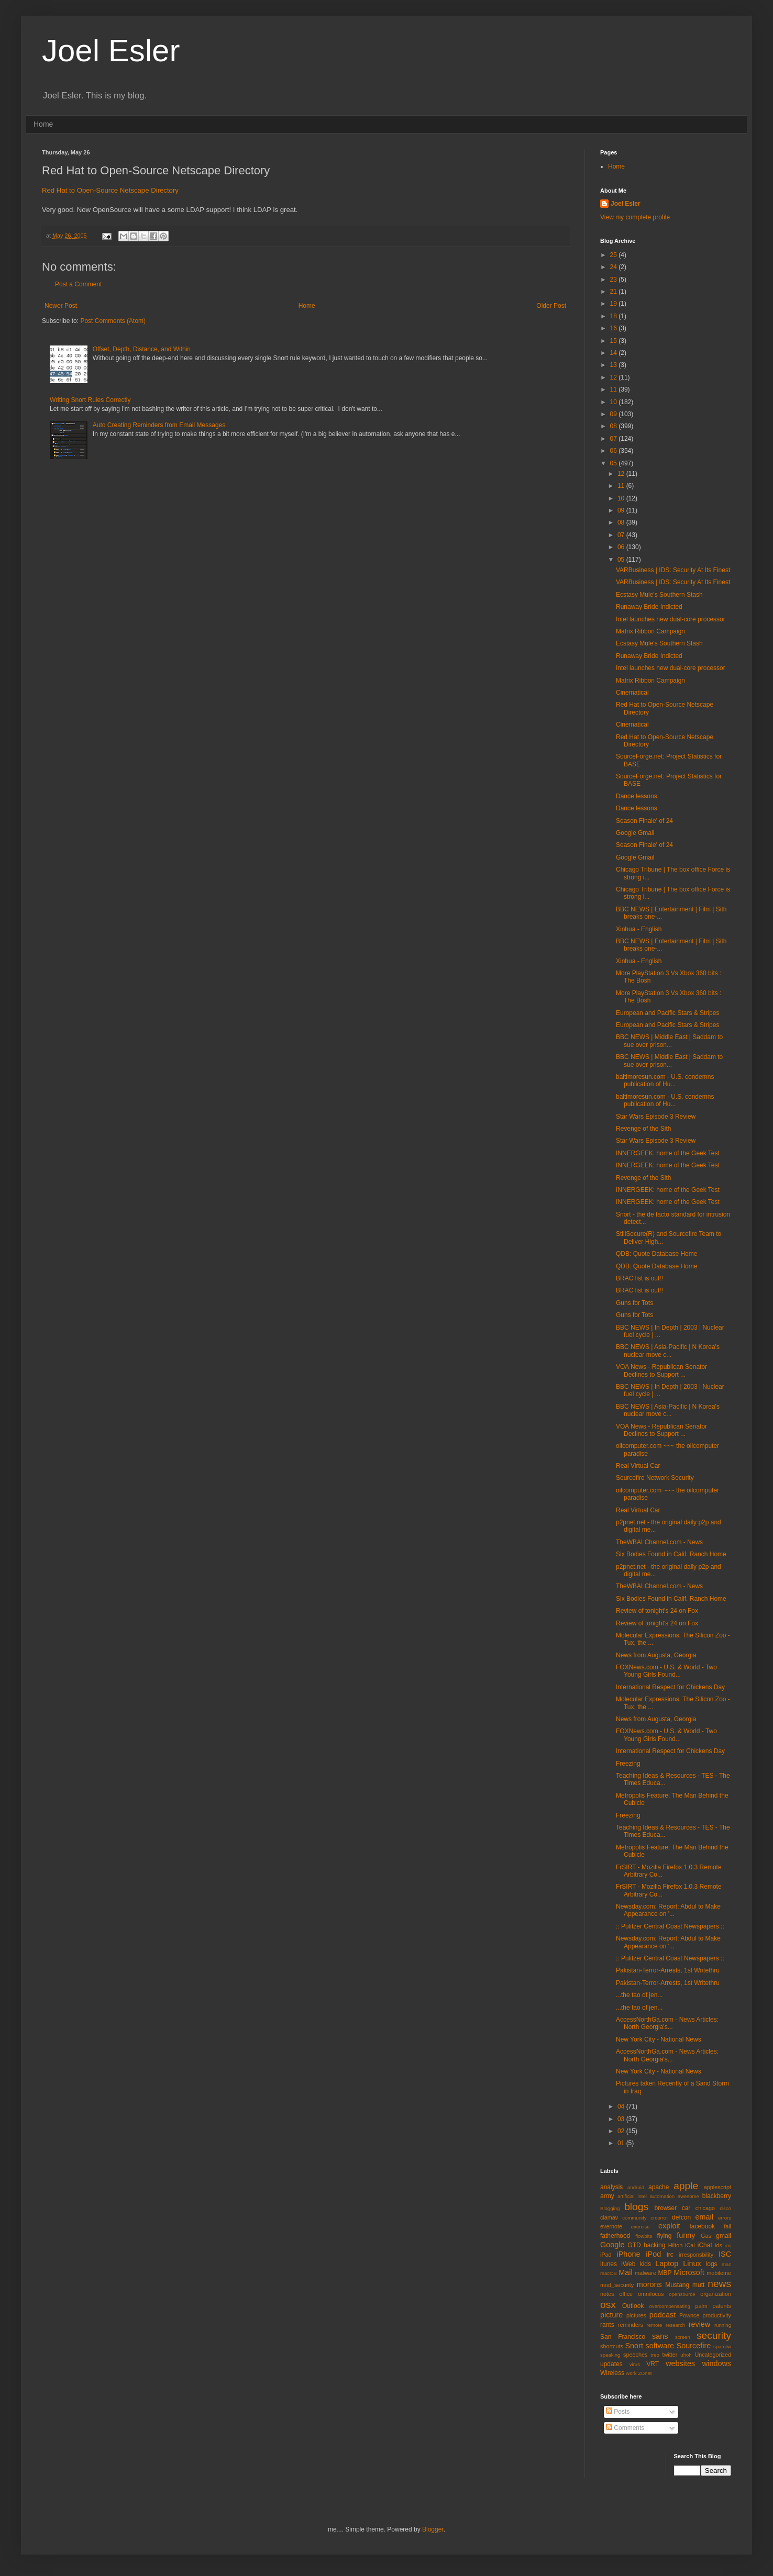 The image size is (773, 2576). What do you see at coordinates (433, 2529) in the screenshot?
I see `Blogger` at bounding box center [433, 2529].